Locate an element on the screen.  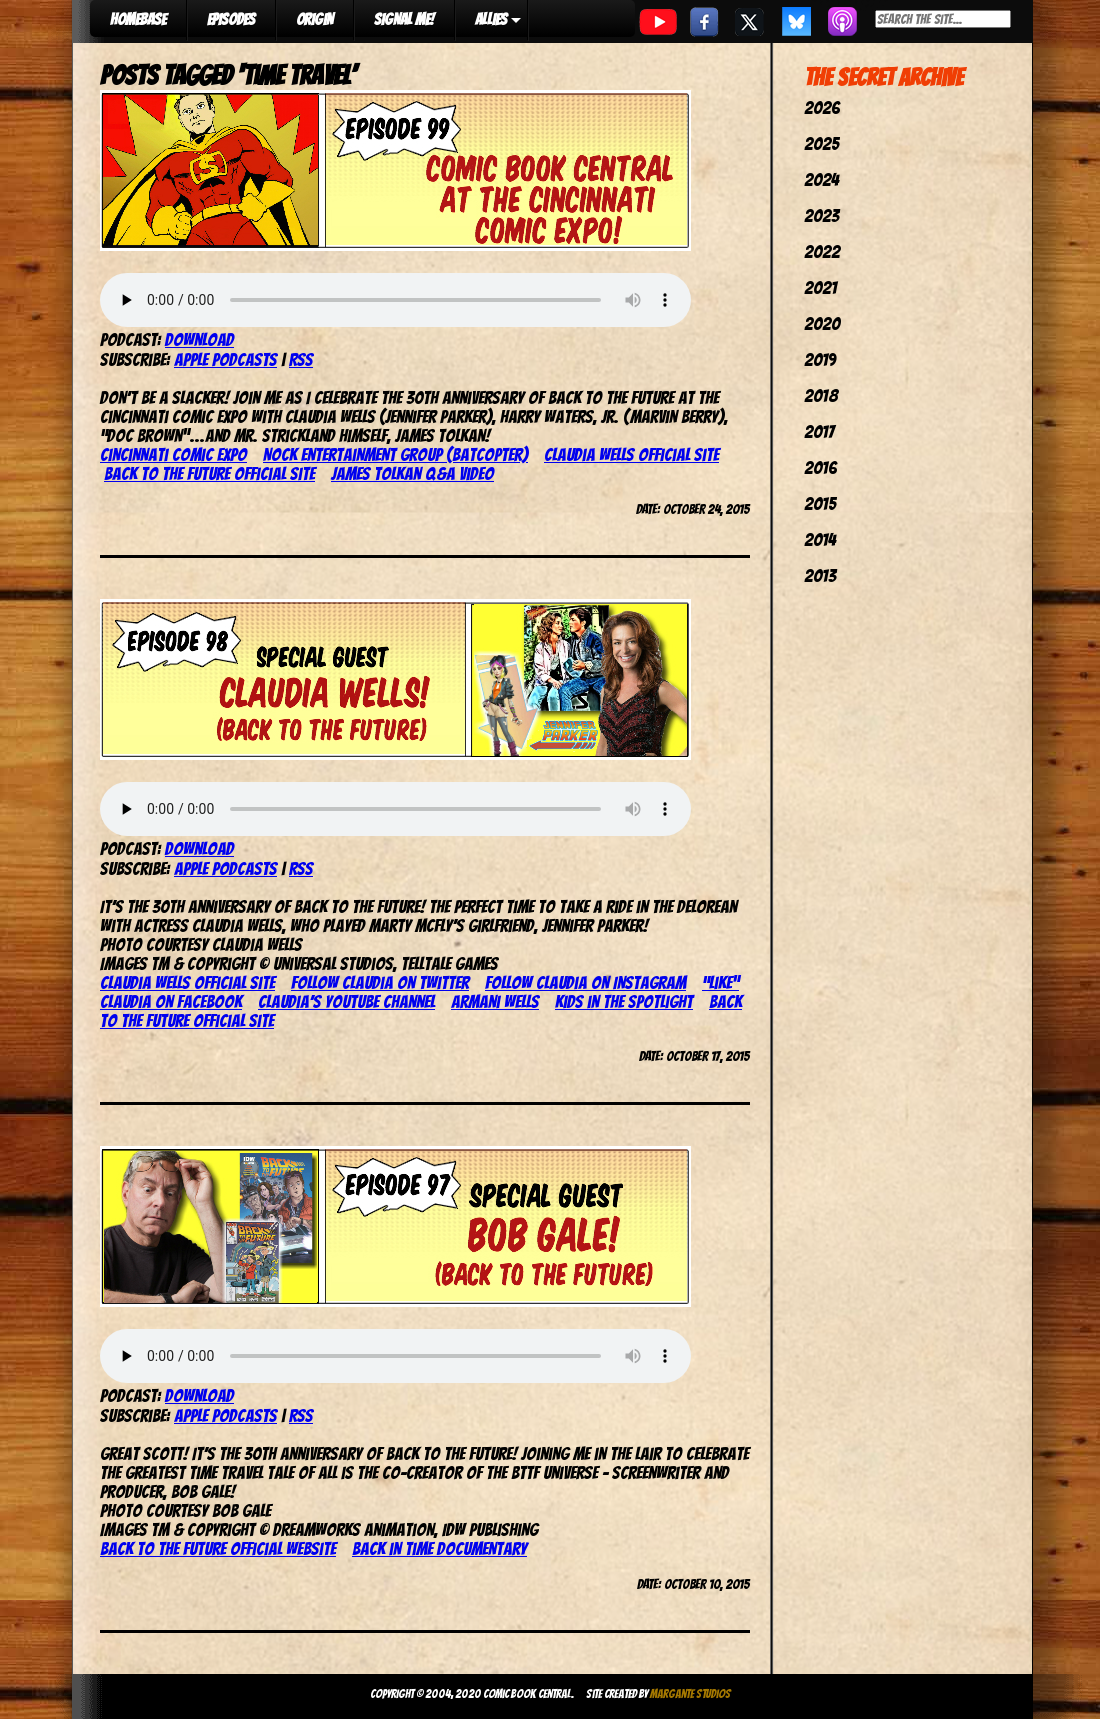
2014 is located at coordinates (820, 539).